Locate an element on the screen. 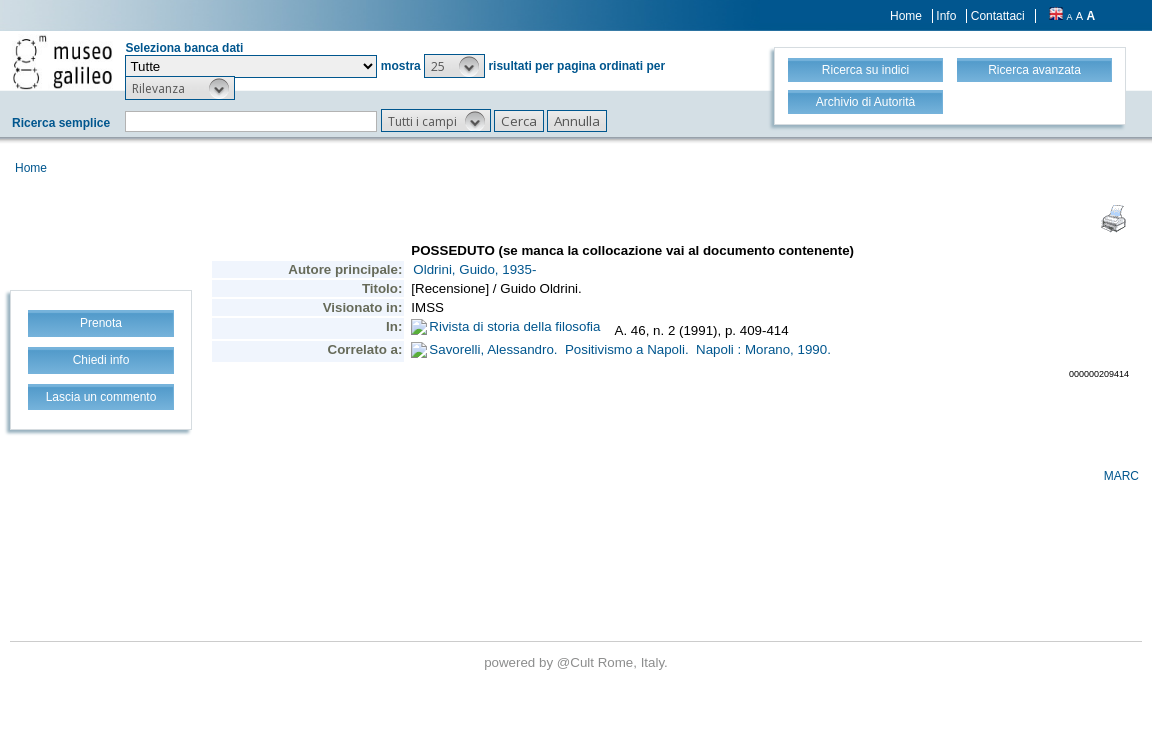 This screenshot has height=750, width=1152. Home is located at coordinates (906, 16).